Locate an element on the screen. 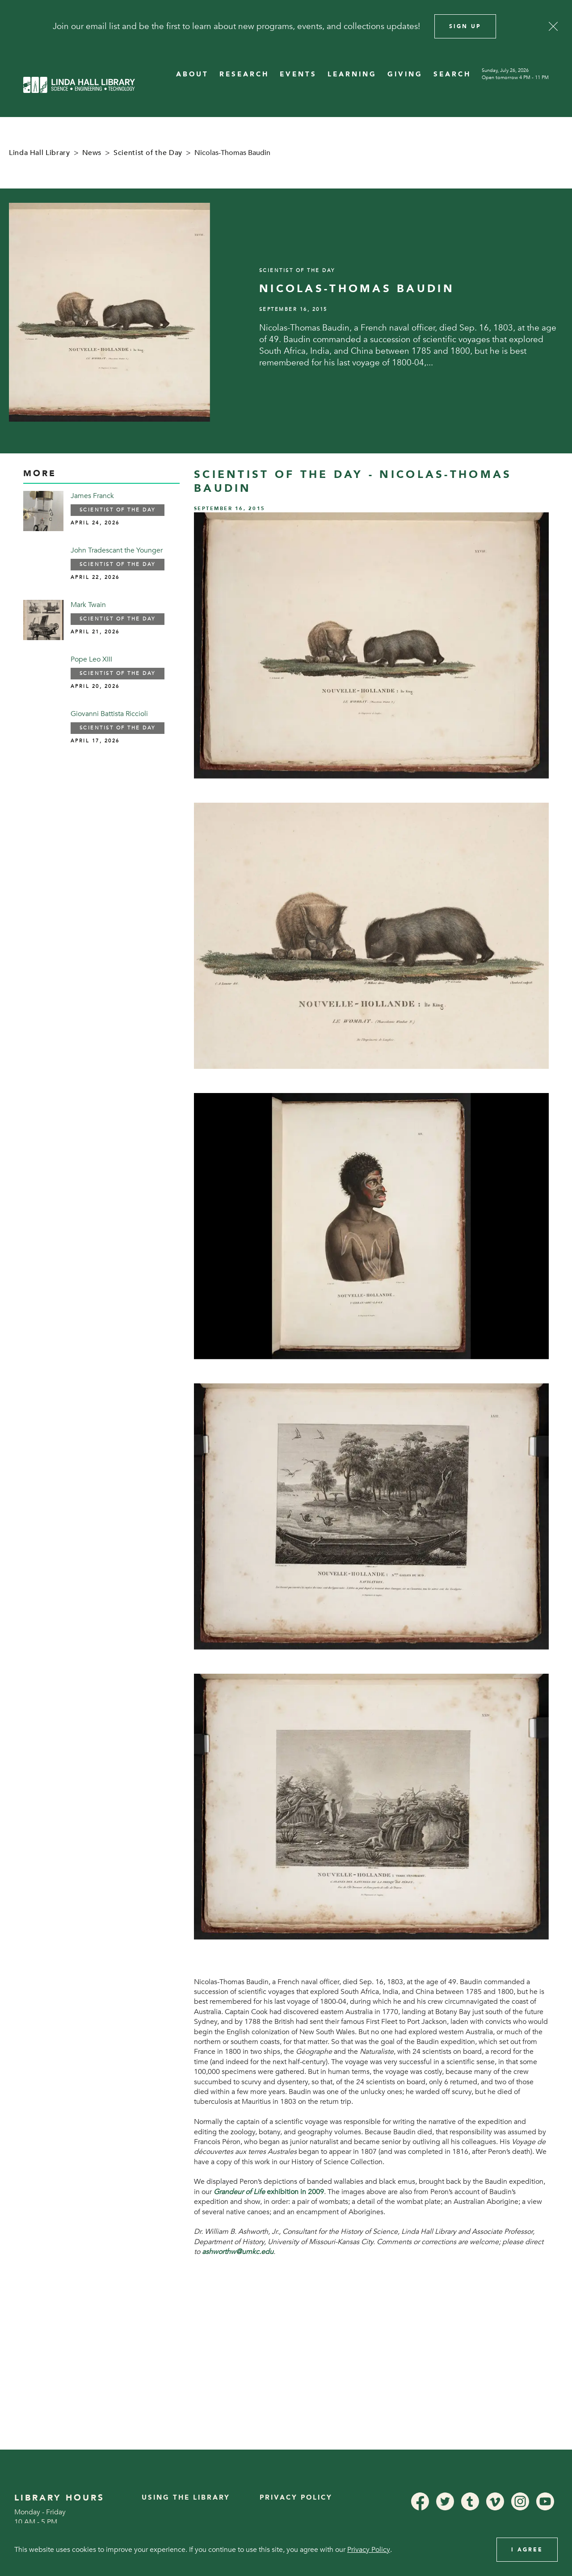 The width and height of the screenshot is (572, 2576). Linda Hall Library is located at coordinates (39, 153).